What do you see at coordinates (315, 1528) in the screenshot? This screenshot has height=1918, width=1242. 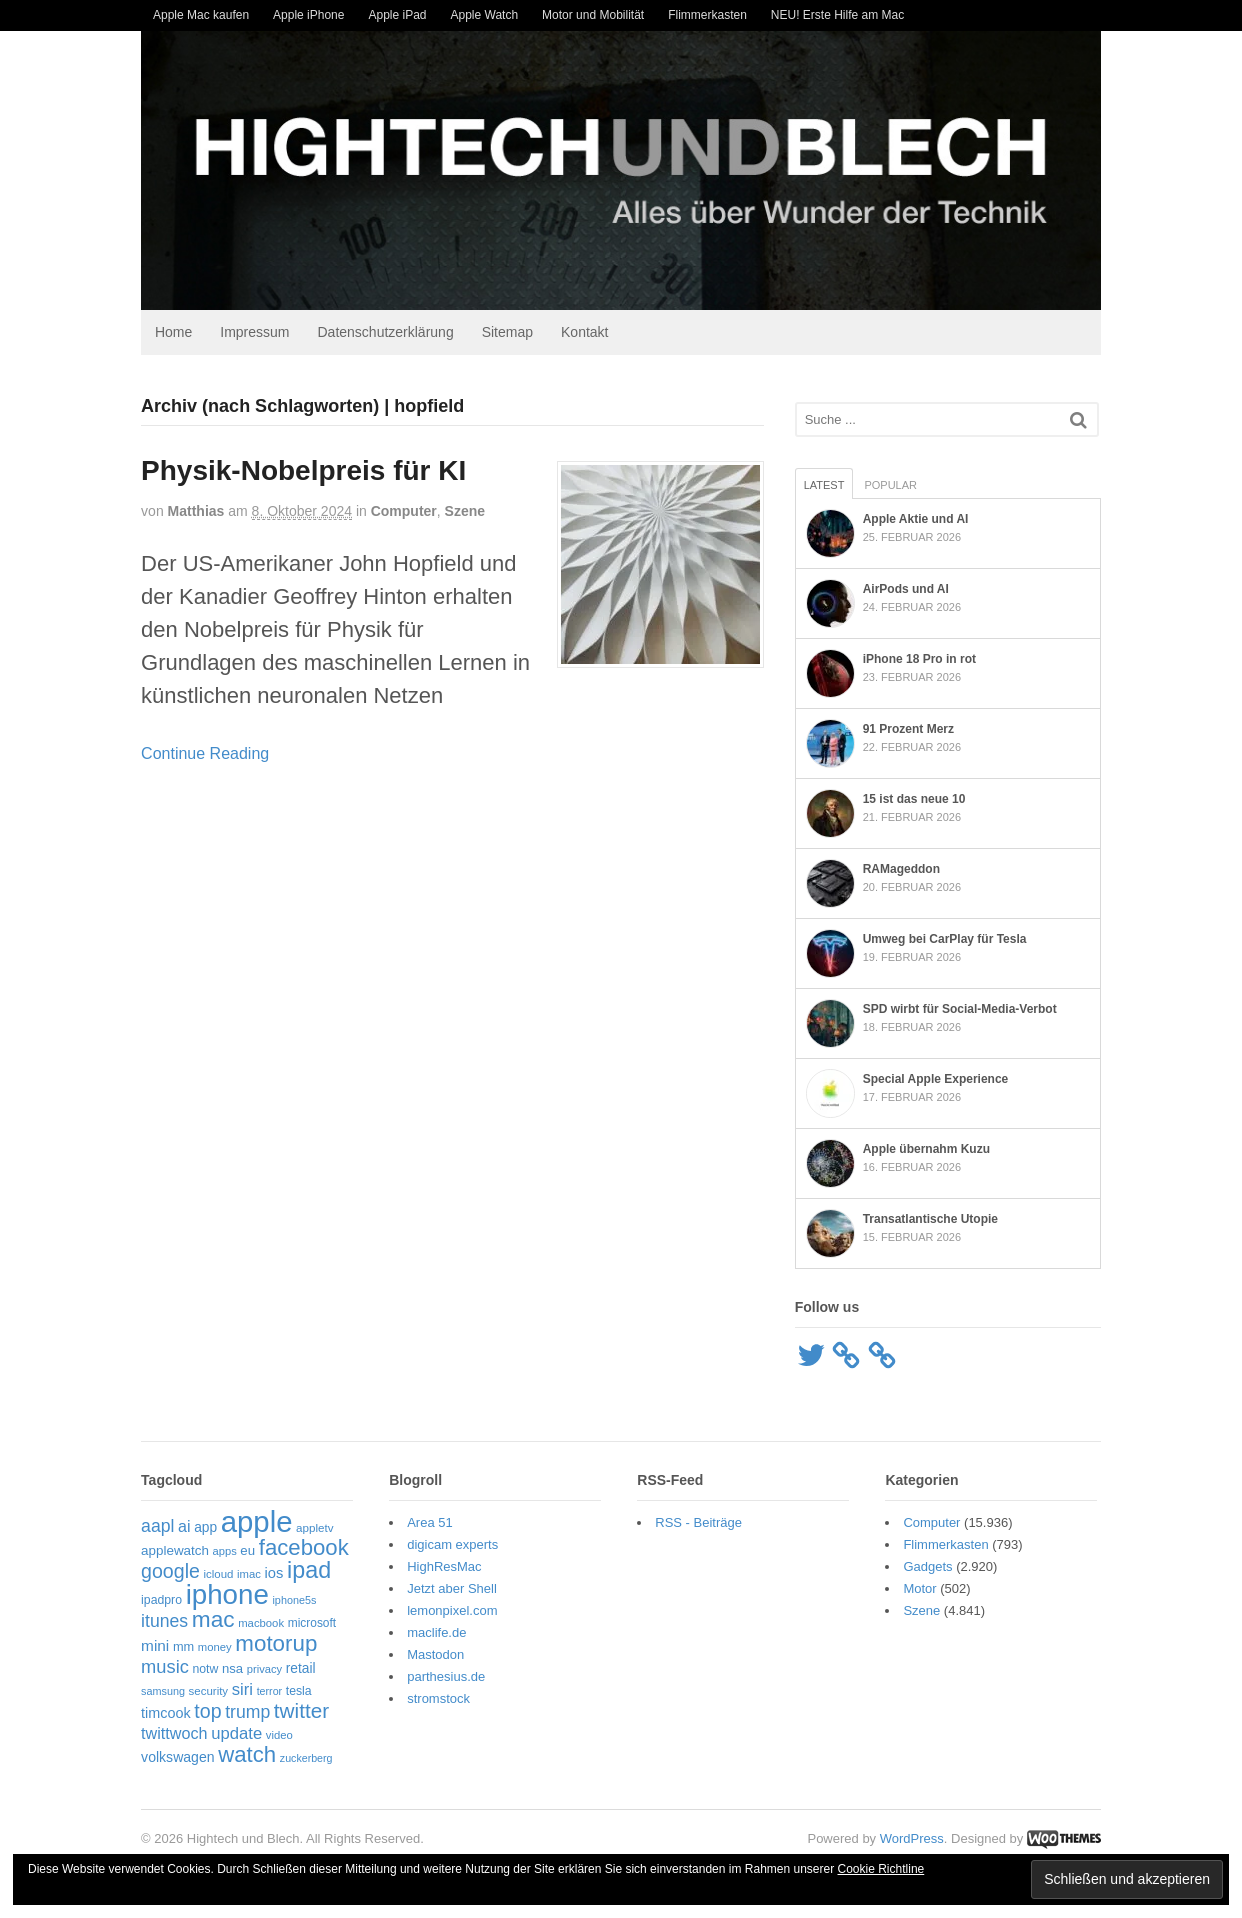 I see `appletv [appletv (52 Einträge)]` at bounding box center [315, 1528].